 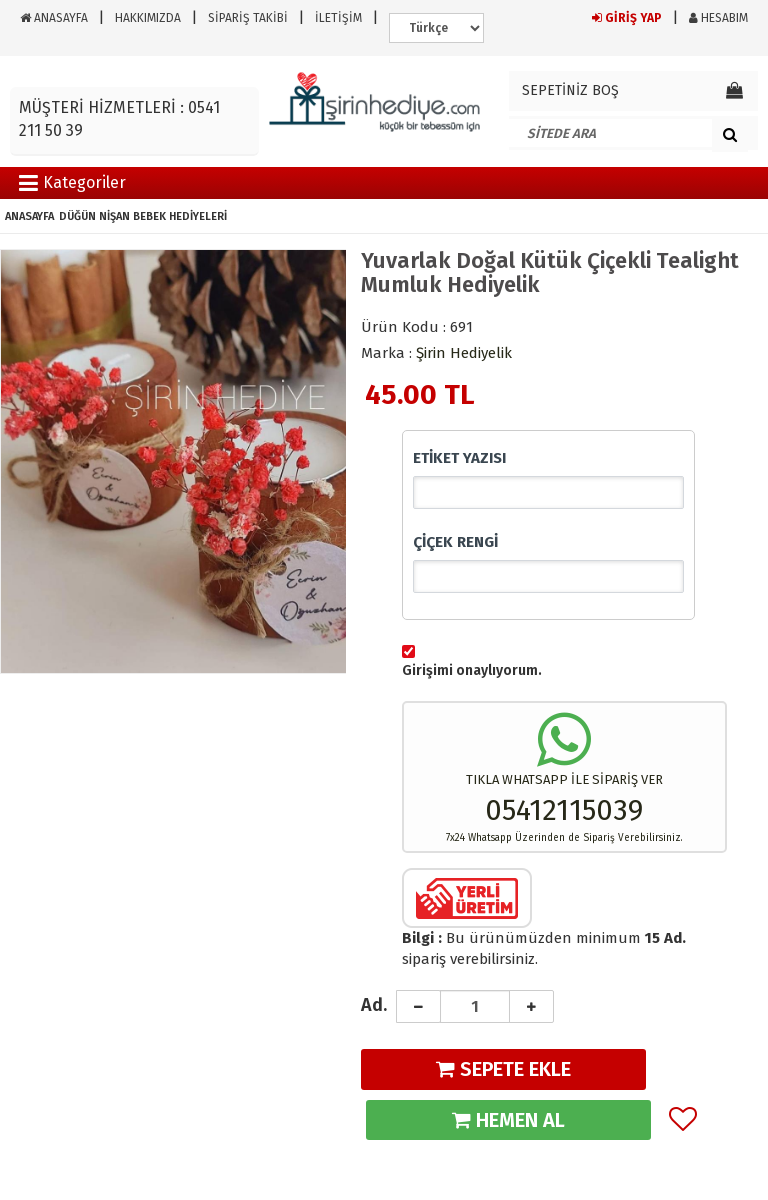 What do you see at coordinates (455, 542) in the screenshot?
I see `ÇİÇEK RENGİ` at bounding box center [455, 542].